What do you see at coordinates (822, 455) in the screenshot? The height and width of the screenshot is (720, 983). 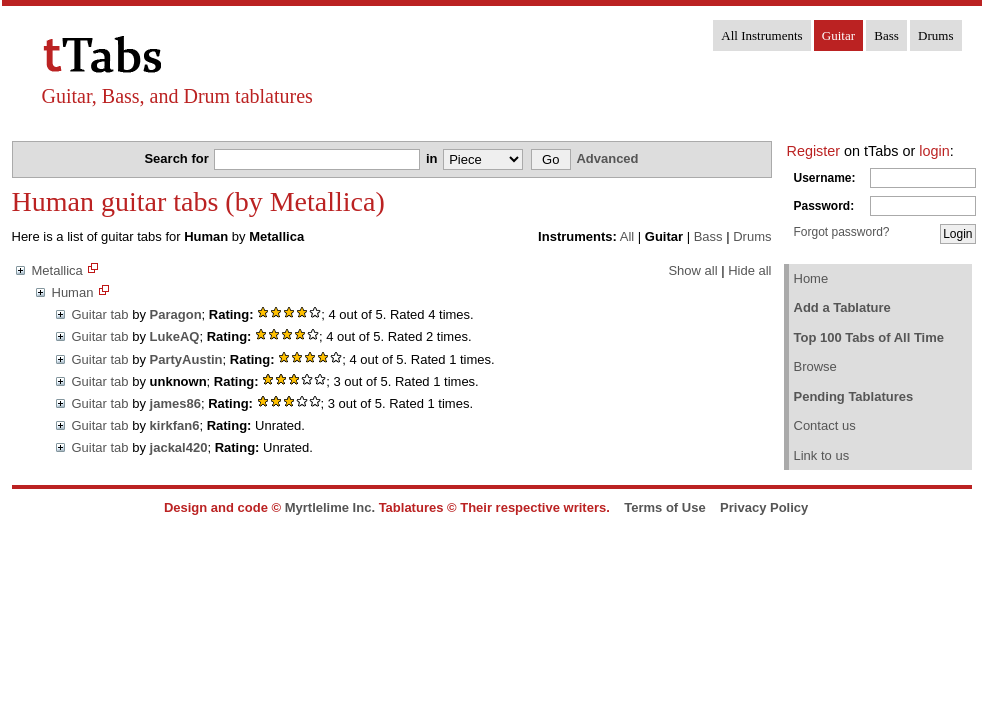 I see `Link to us` at bounding box center [822, 455].